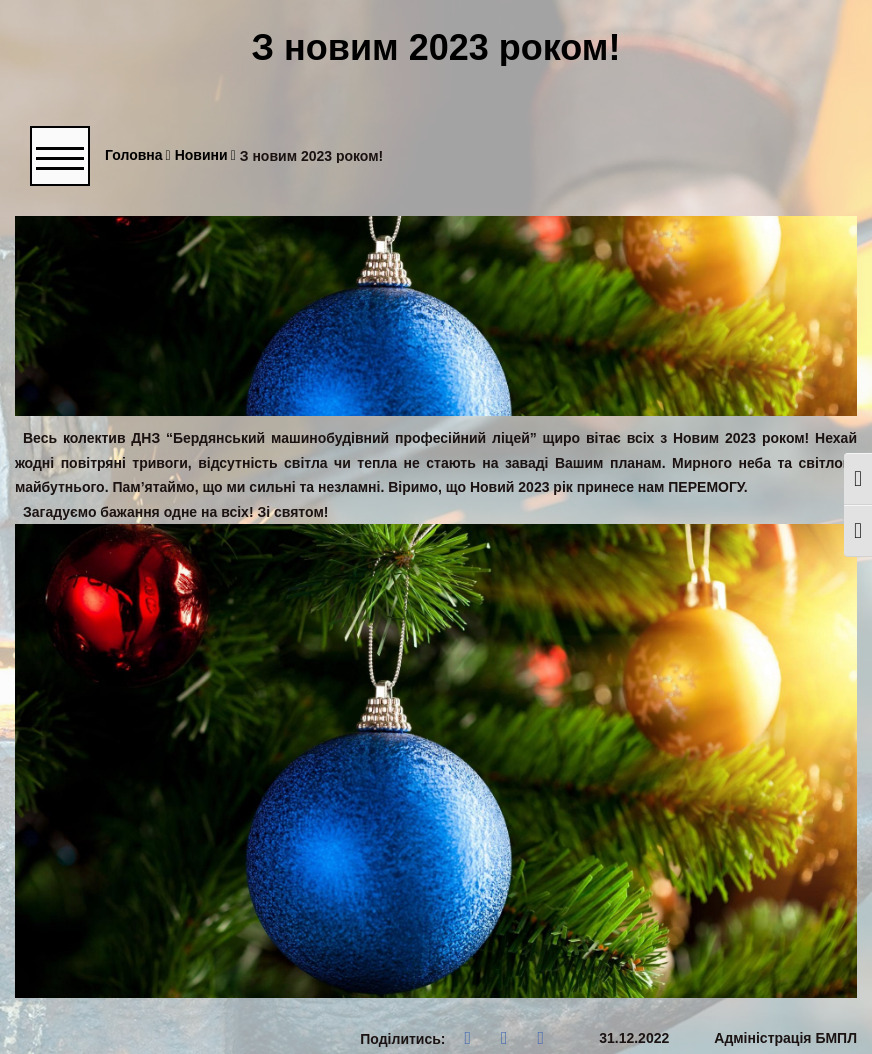 The height and width of the screenshot is (1054, 872). What do you see at coordinates (138, 155) in the screenshot?
I see `Головна` at bounding box center [138, 155].